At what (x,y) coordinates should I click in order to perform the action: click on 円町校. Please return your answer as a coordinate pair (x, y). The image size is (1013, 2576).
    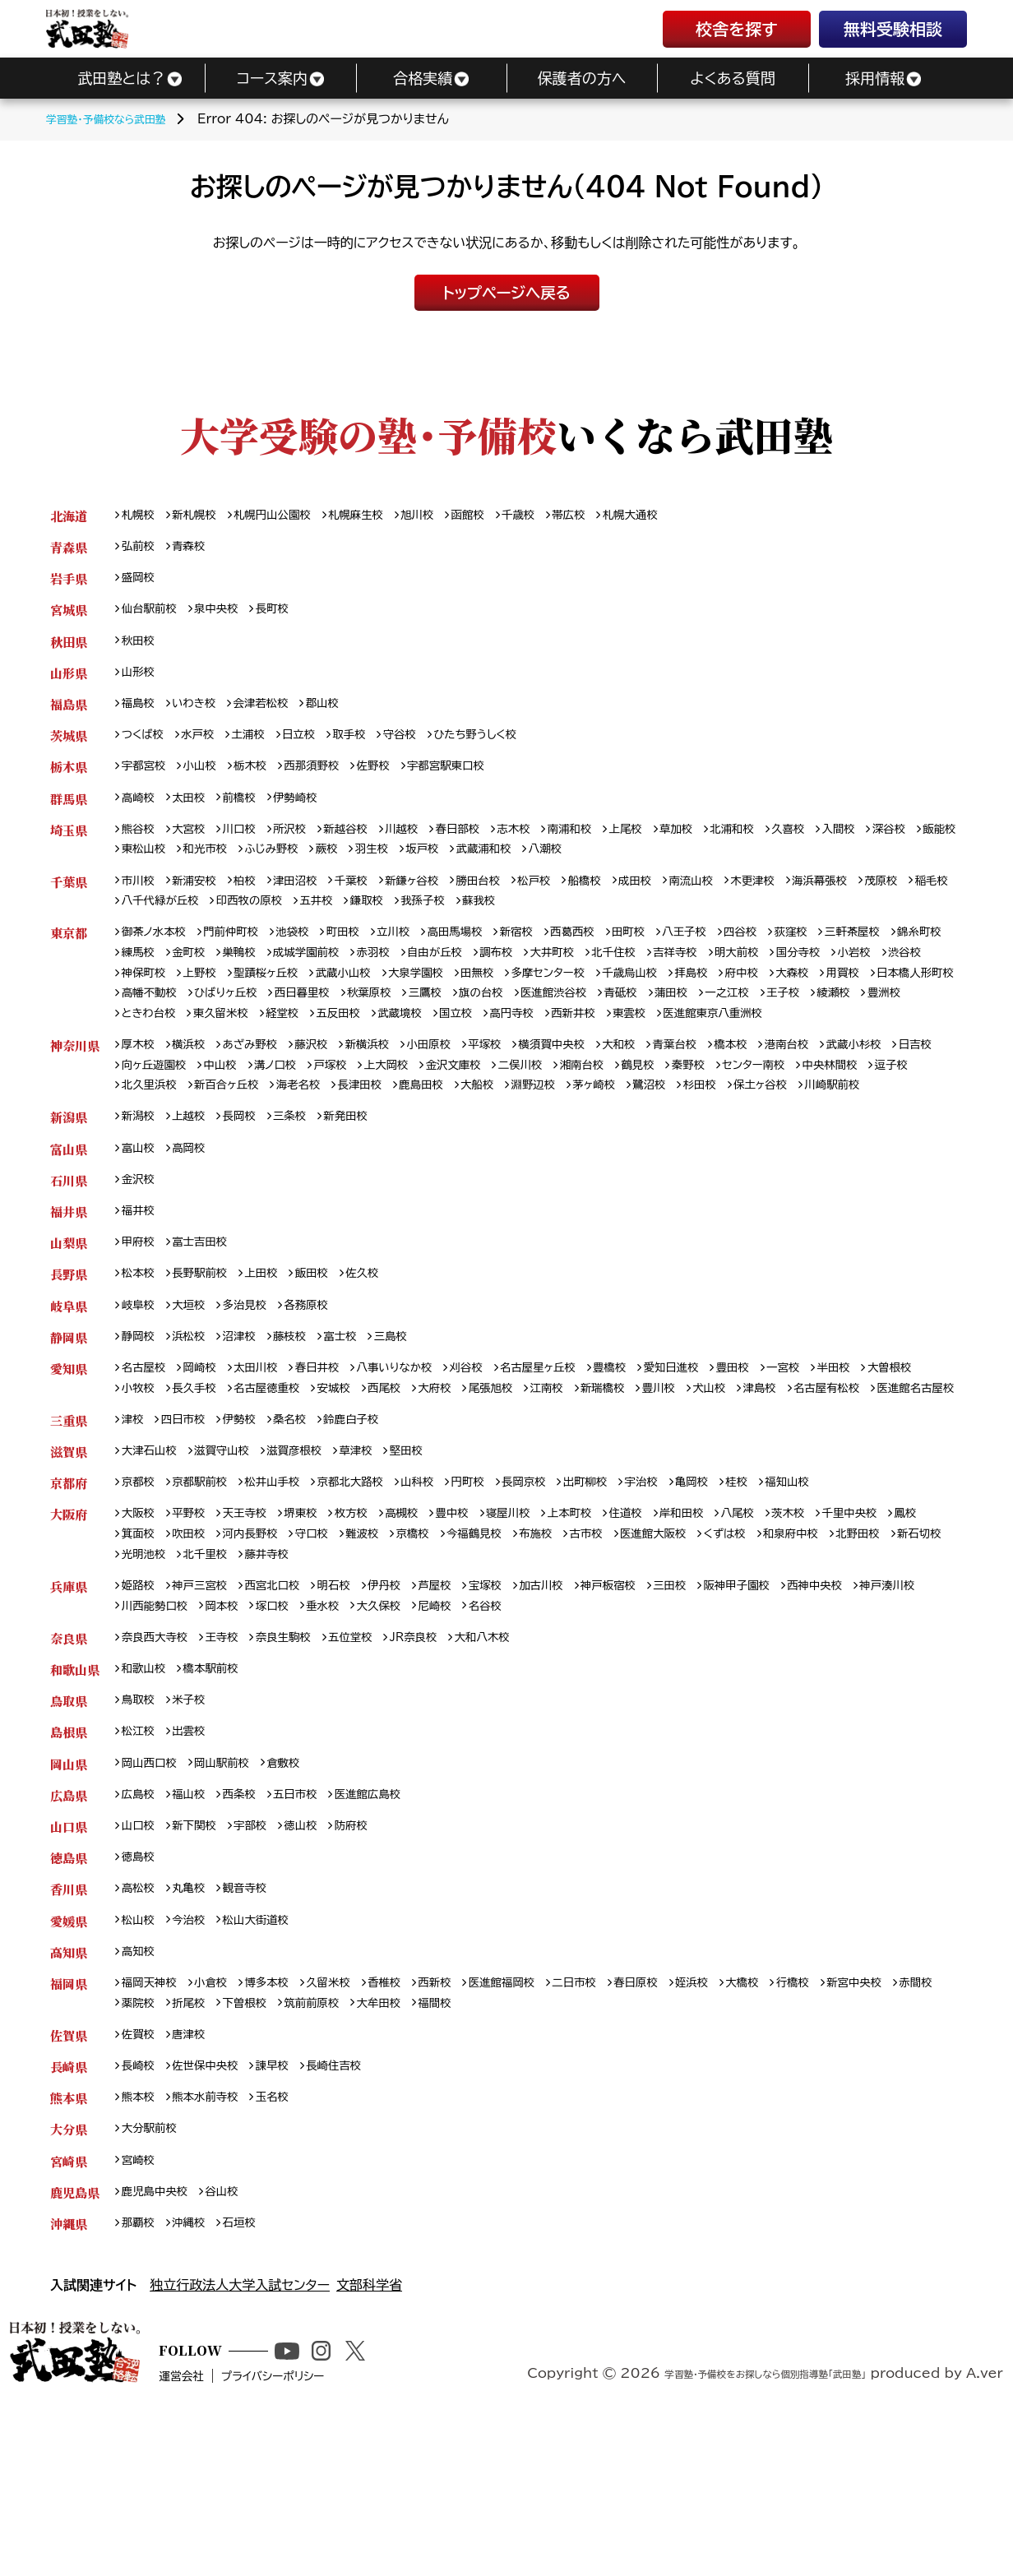
    Looking at the image, I should click on (502, 1598).